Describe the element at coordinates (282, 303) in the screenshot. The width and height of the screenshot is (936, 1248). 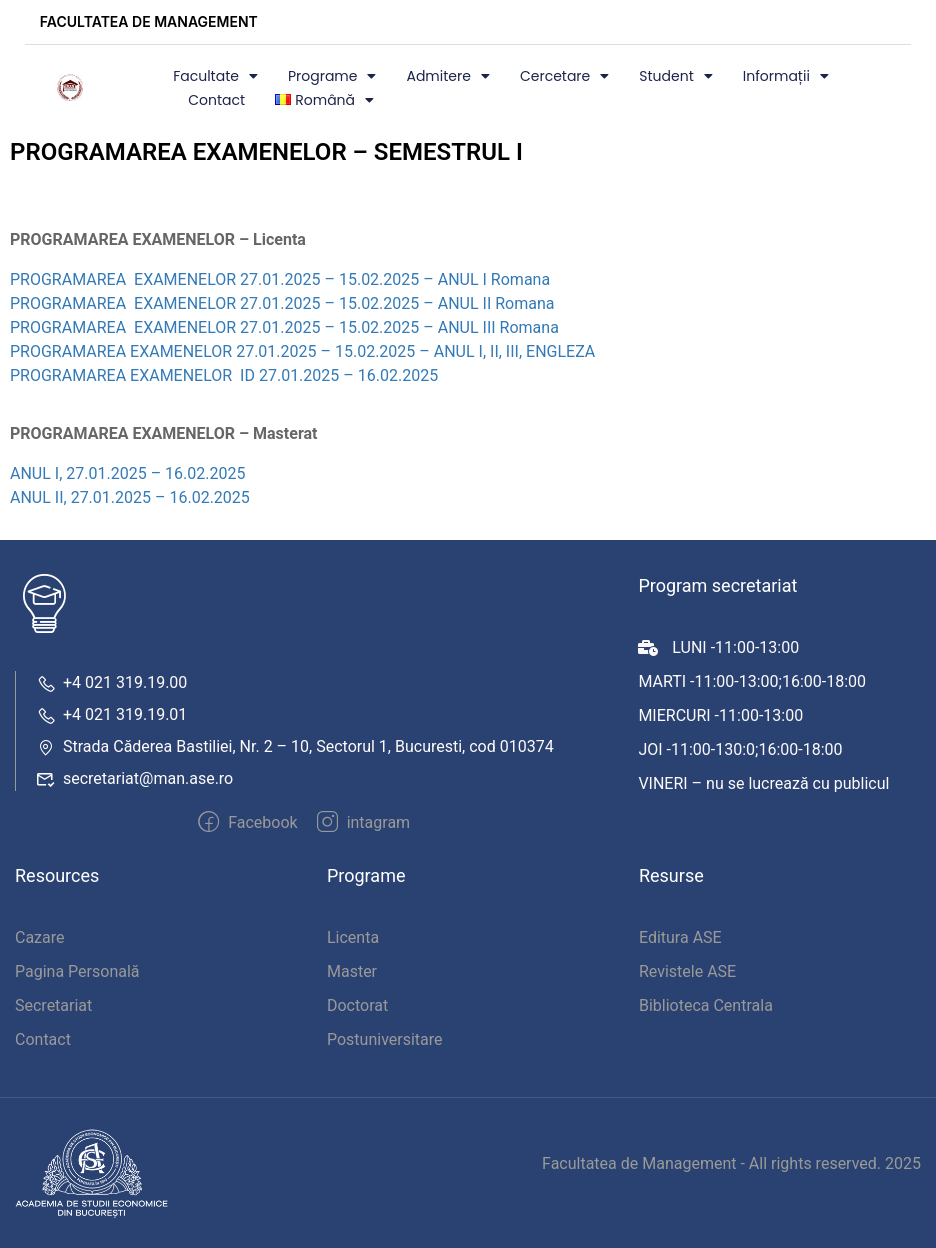
I see `PROGRAMAREA EXAMENELOR 27.01.2025 – 15.02.2025 – ANUL II Romana` at that location.